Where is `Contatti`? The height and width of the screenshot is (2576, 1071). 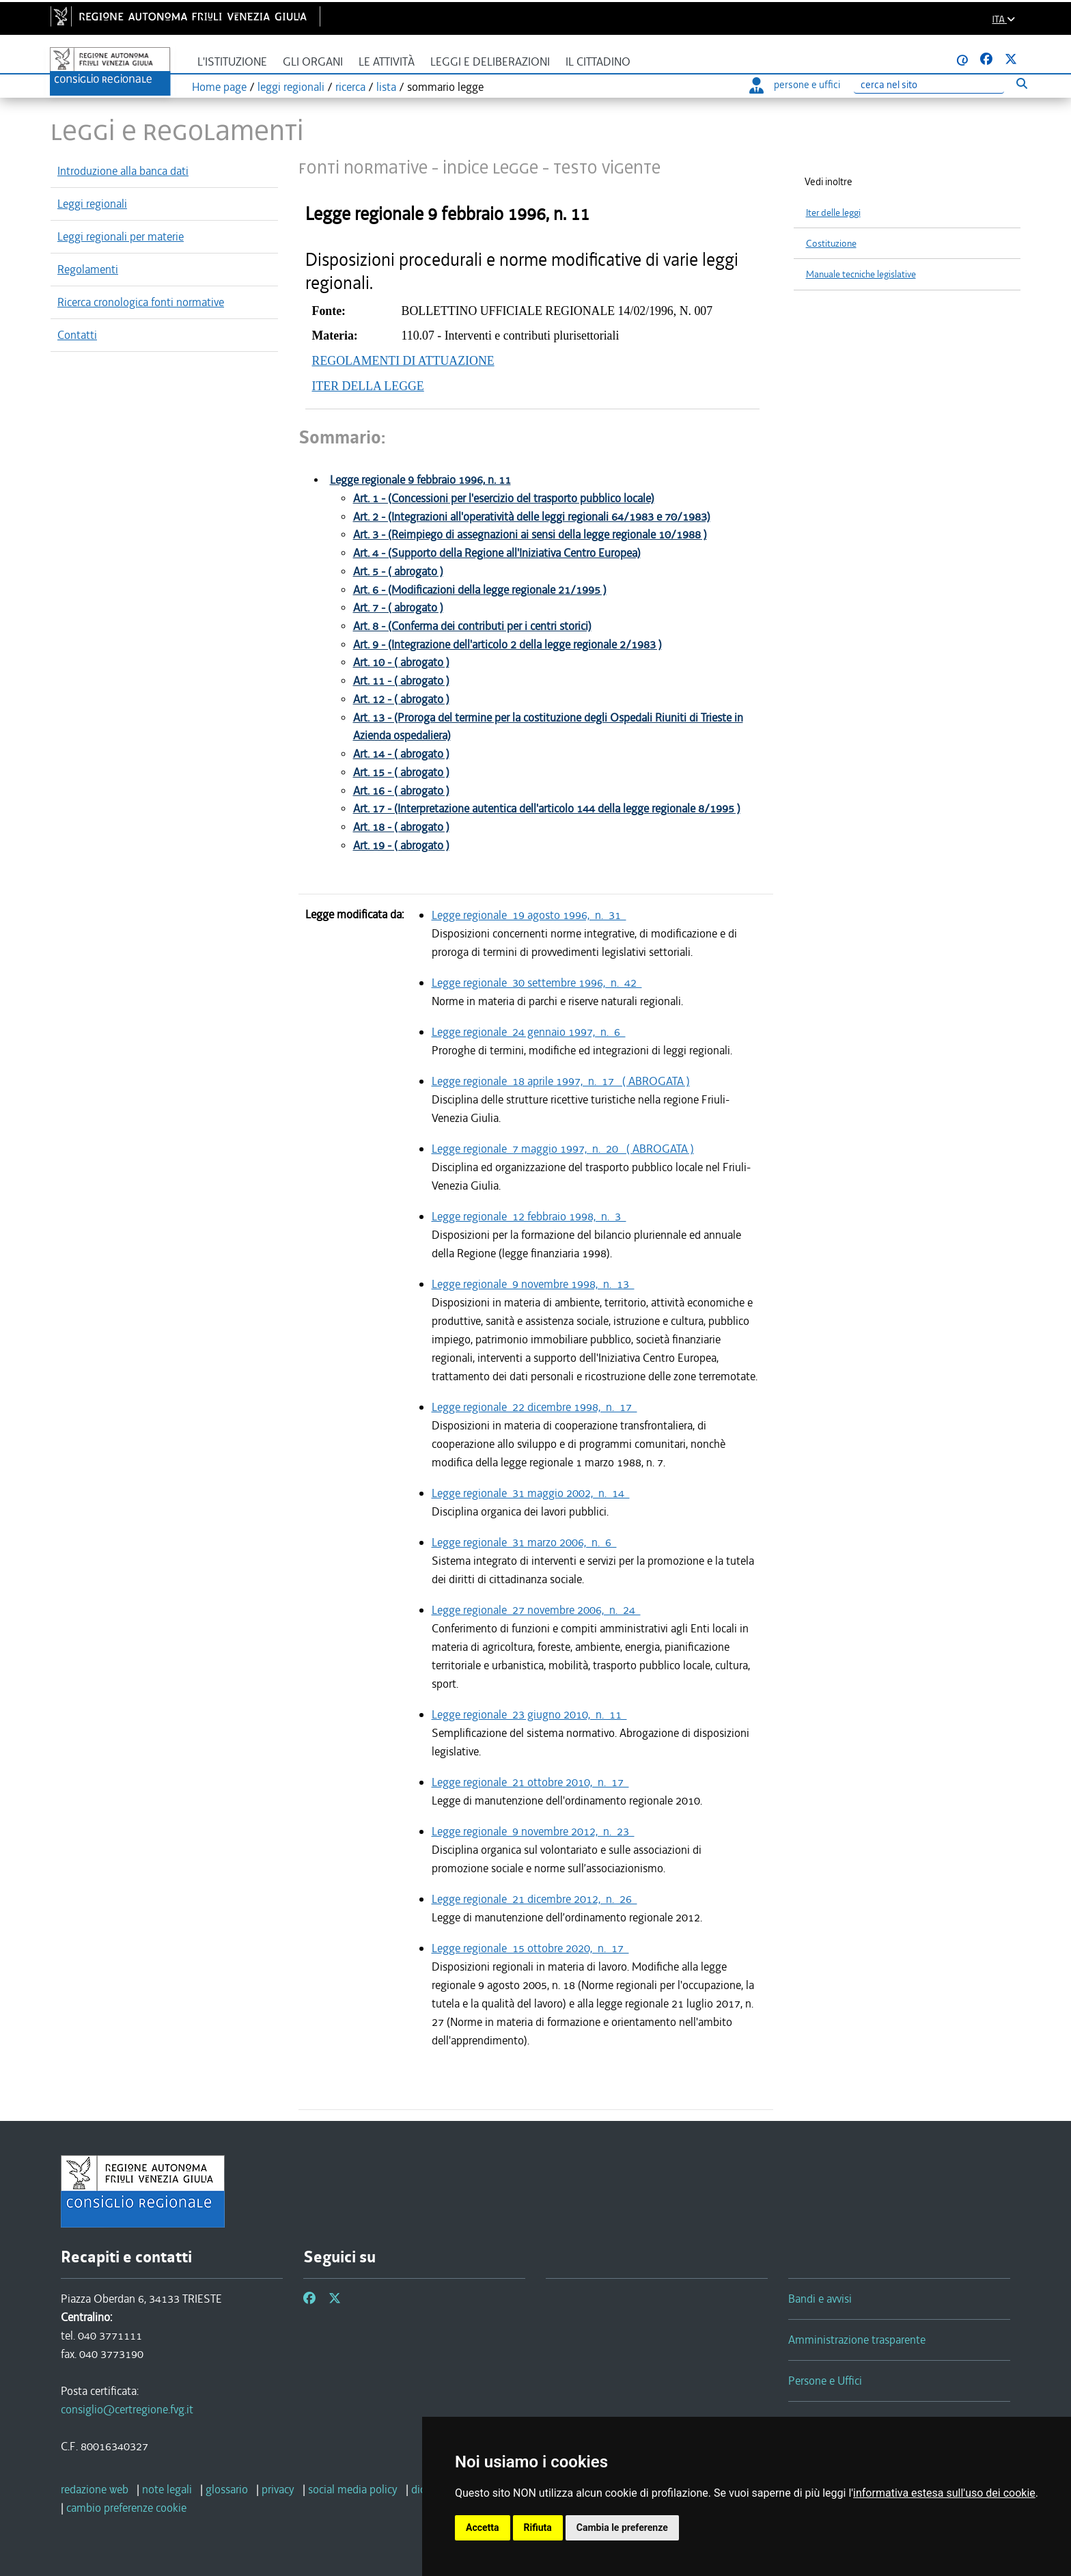 Contatti is located at coordinates (77, 334).